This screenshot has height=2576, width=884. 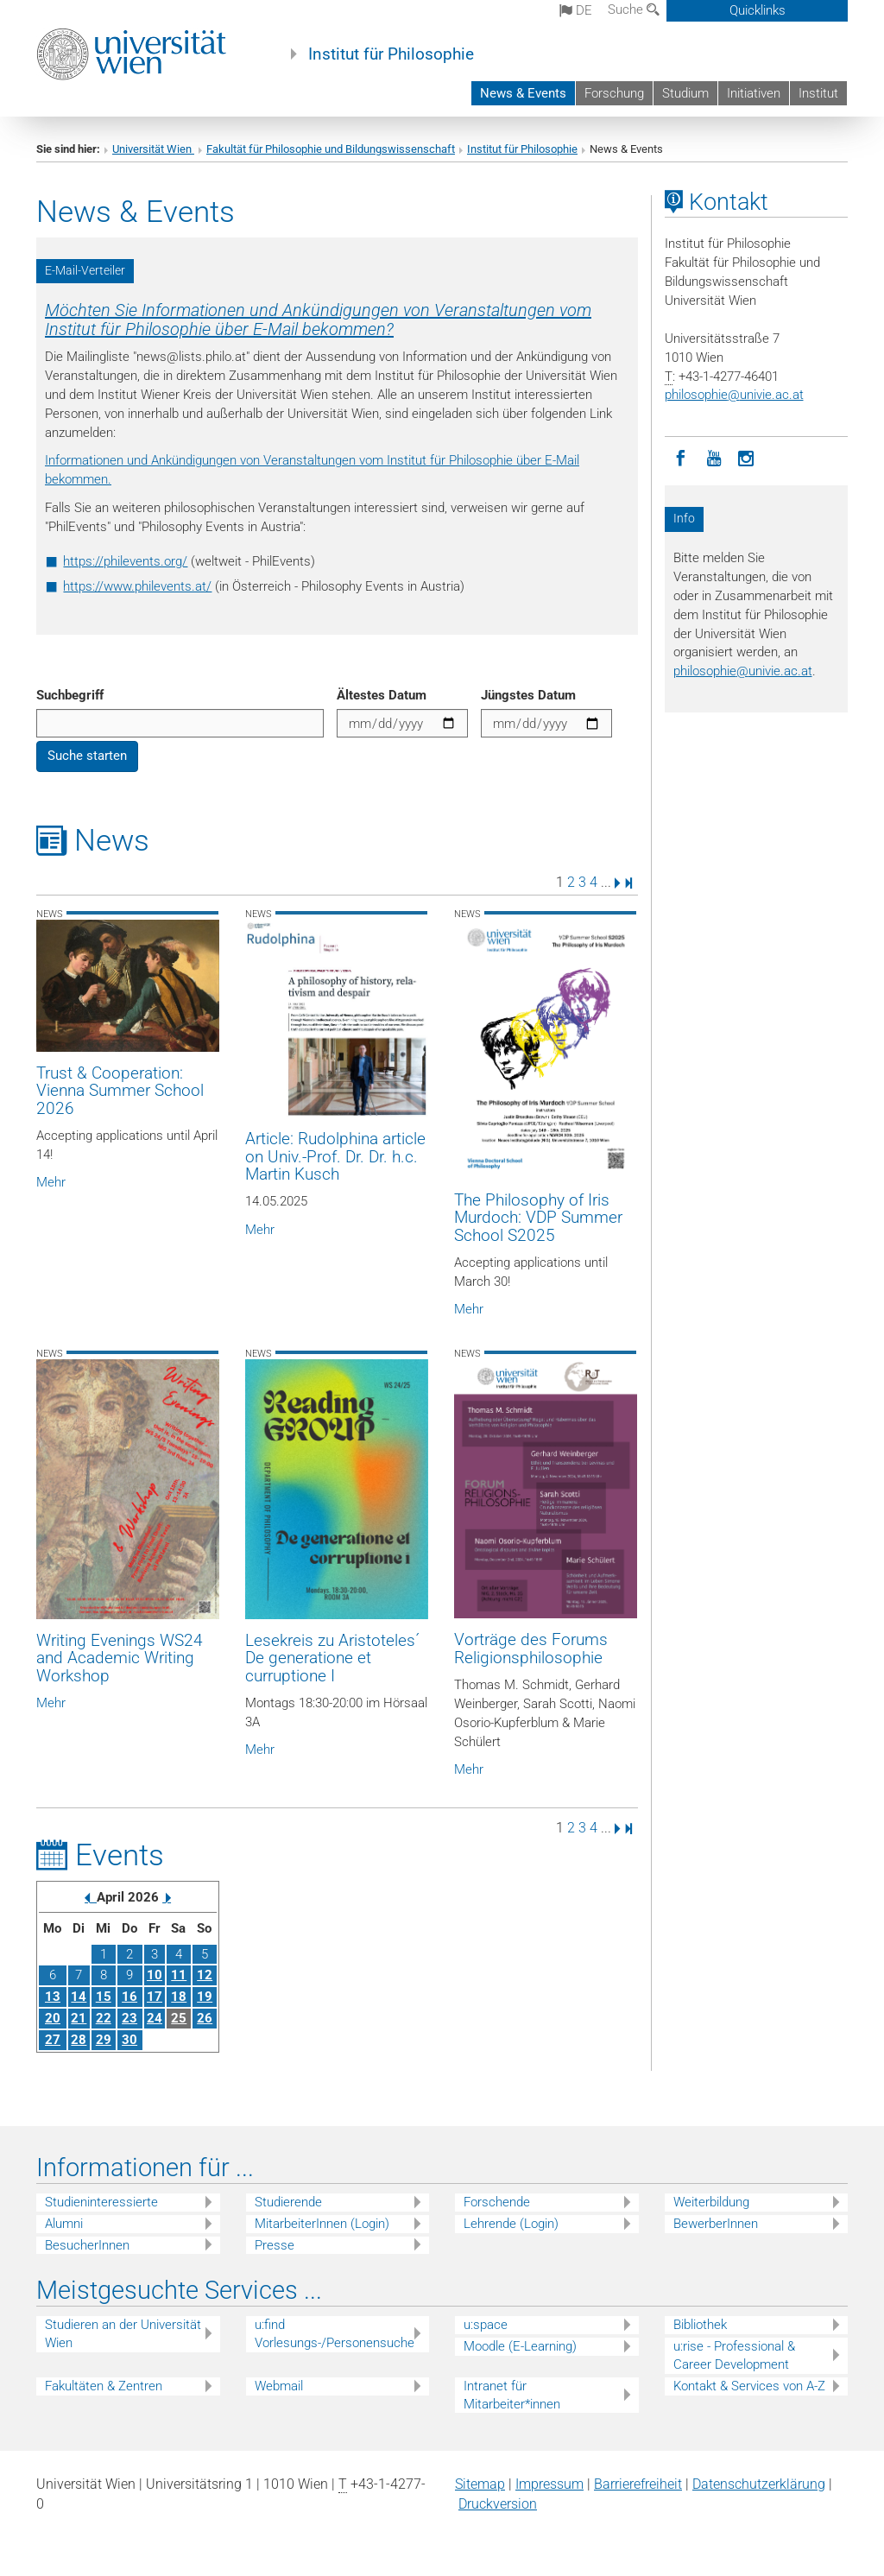 What do you see at coordinates (103, 1996) in the screenshot?
I see `15` at bounding box center [103, 1996].